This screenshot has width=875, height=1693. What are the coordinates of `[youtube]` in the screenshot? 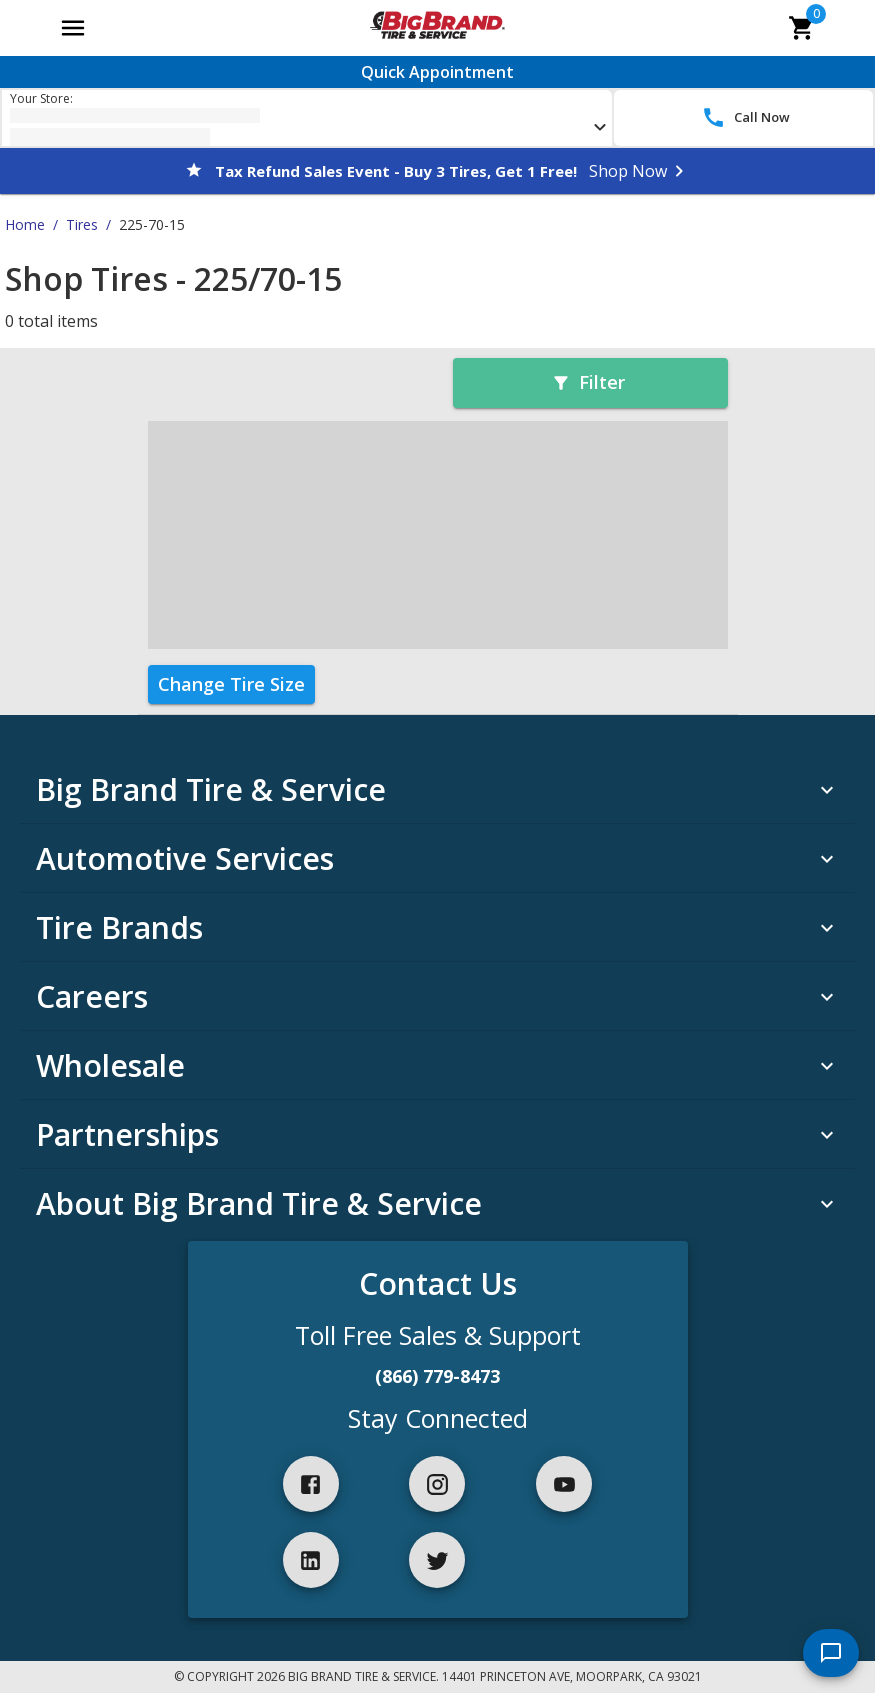 It's located at (564, 1484).